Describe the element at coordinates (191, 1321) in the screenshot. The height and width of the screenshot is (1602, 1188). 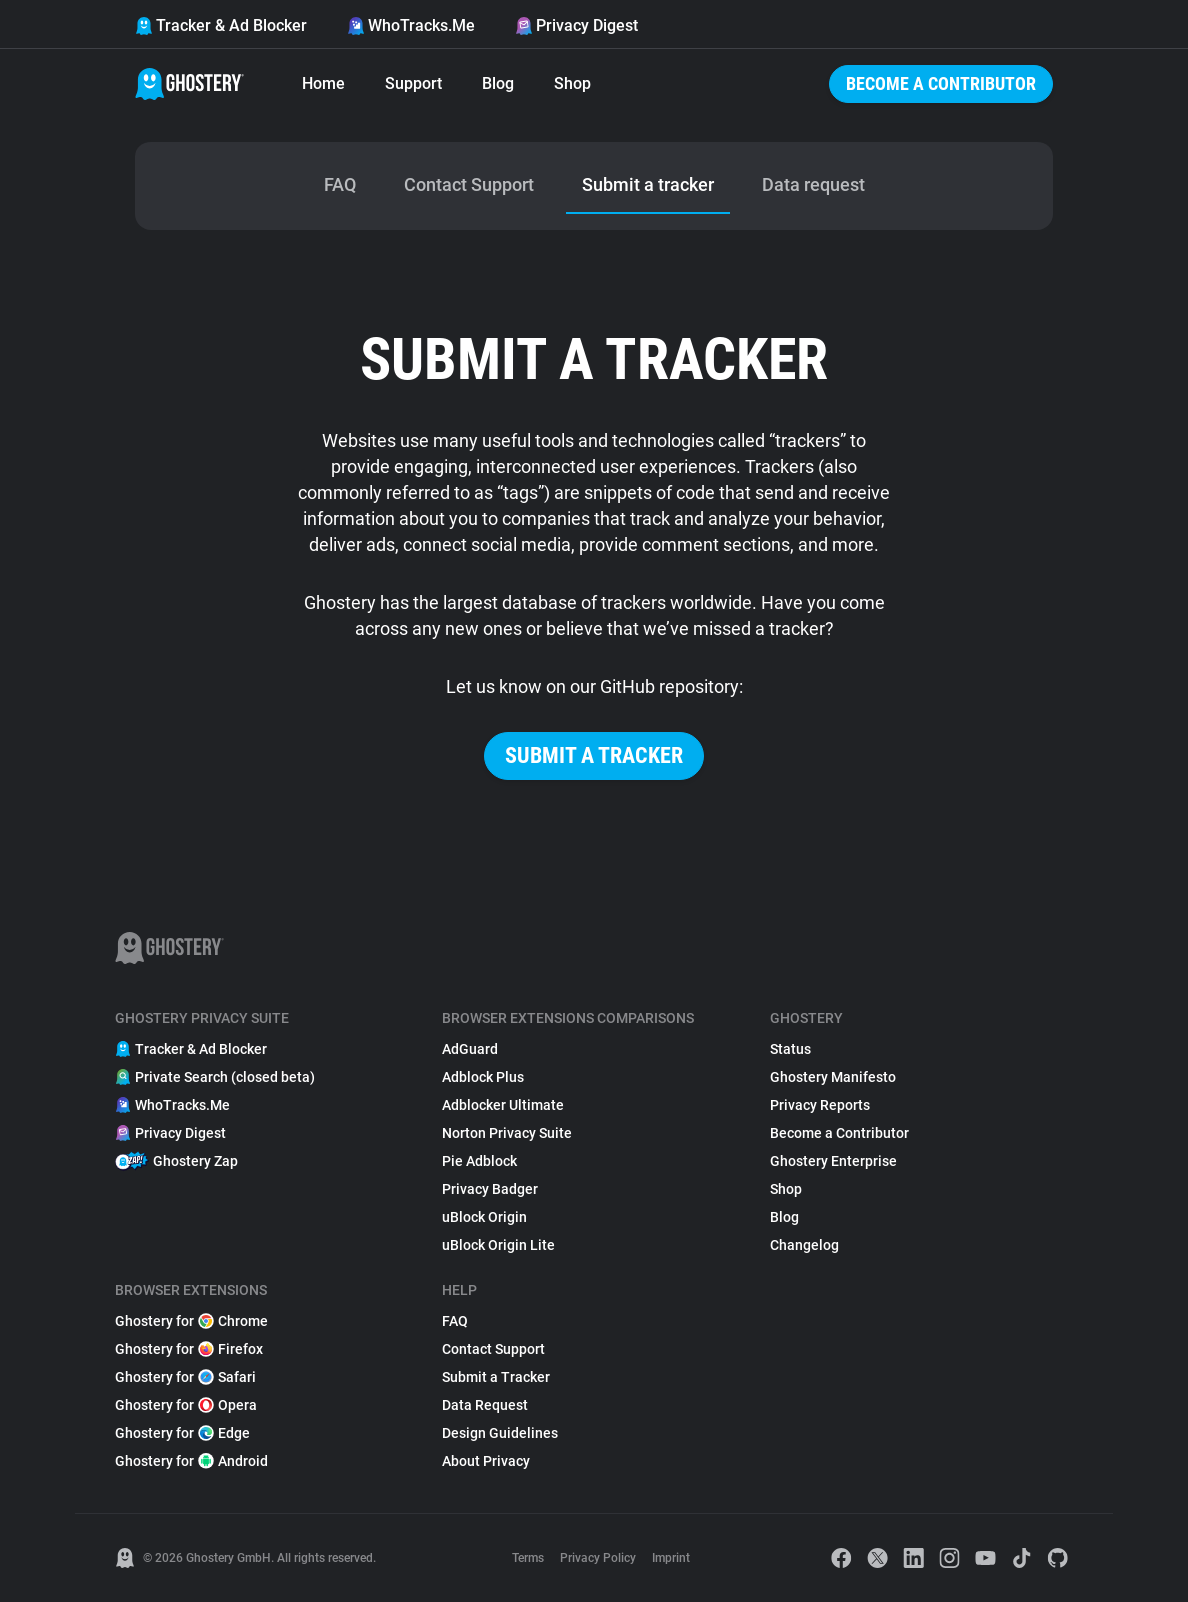
I see `Ghostery for Chrome` at that location.